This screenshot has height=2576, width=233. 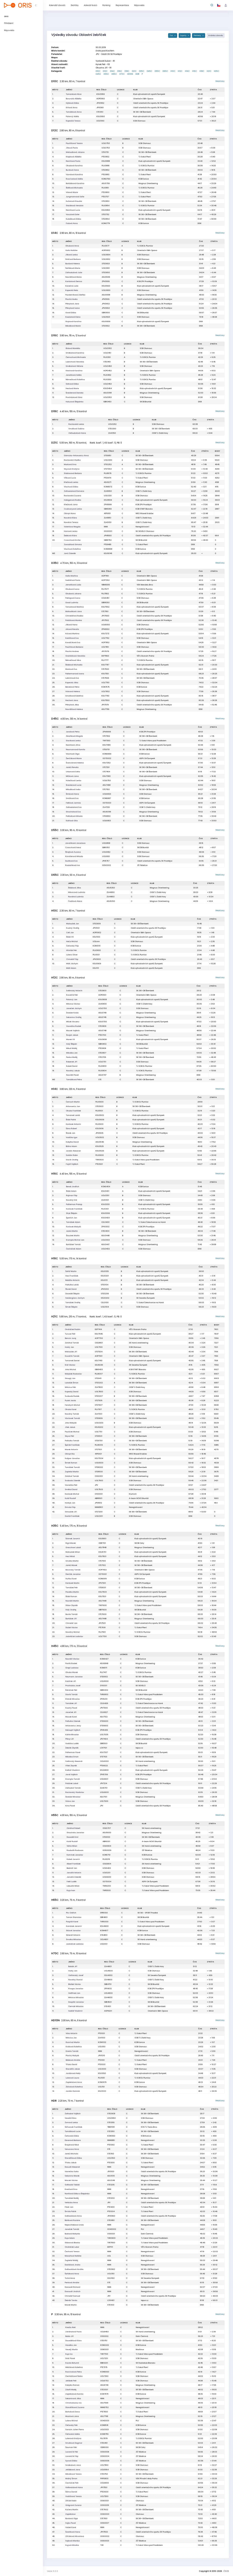 I want to click on ABR6301, so click(x=106, y=1841).